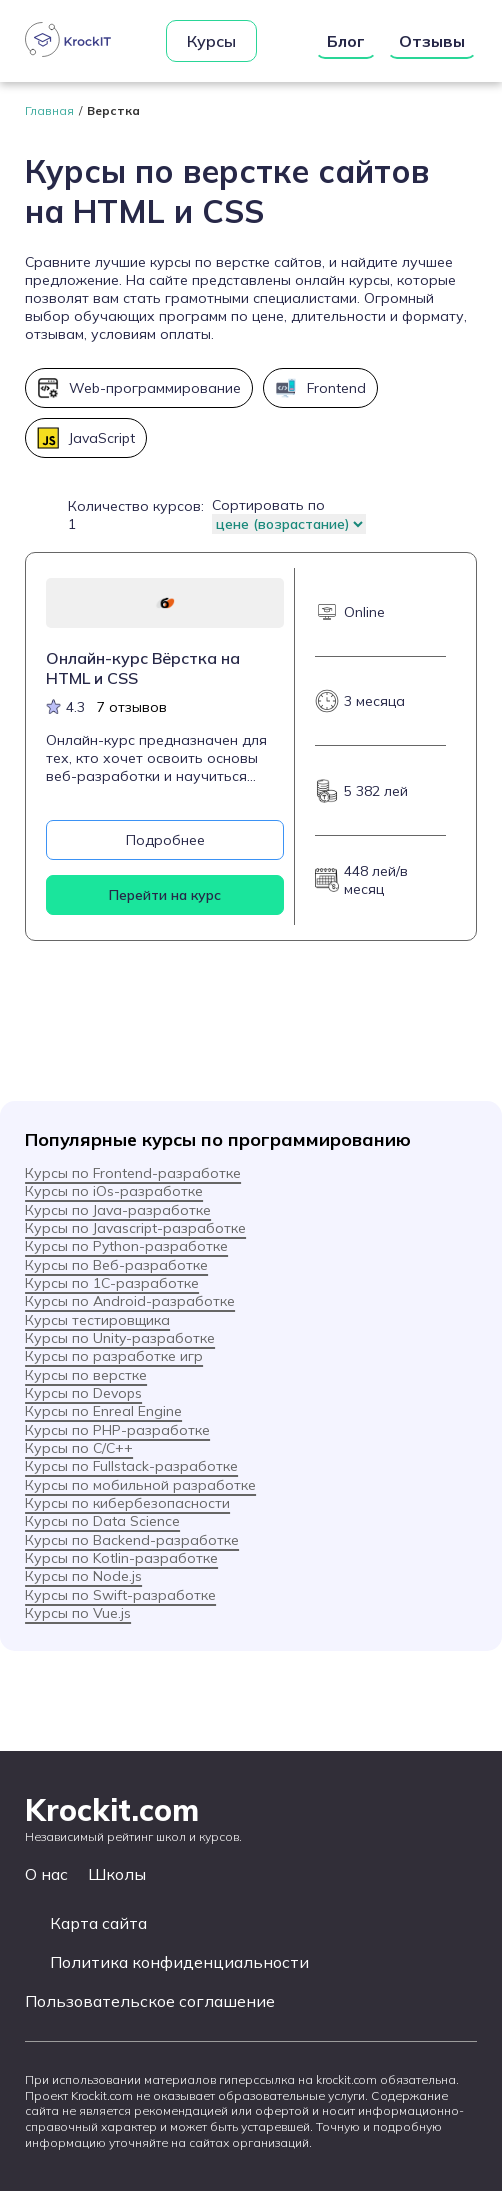 The image size is (502, 2191). Describe the element at coordinates (165, 895) in the screenshot. I see `Перейти на курс` at that location.